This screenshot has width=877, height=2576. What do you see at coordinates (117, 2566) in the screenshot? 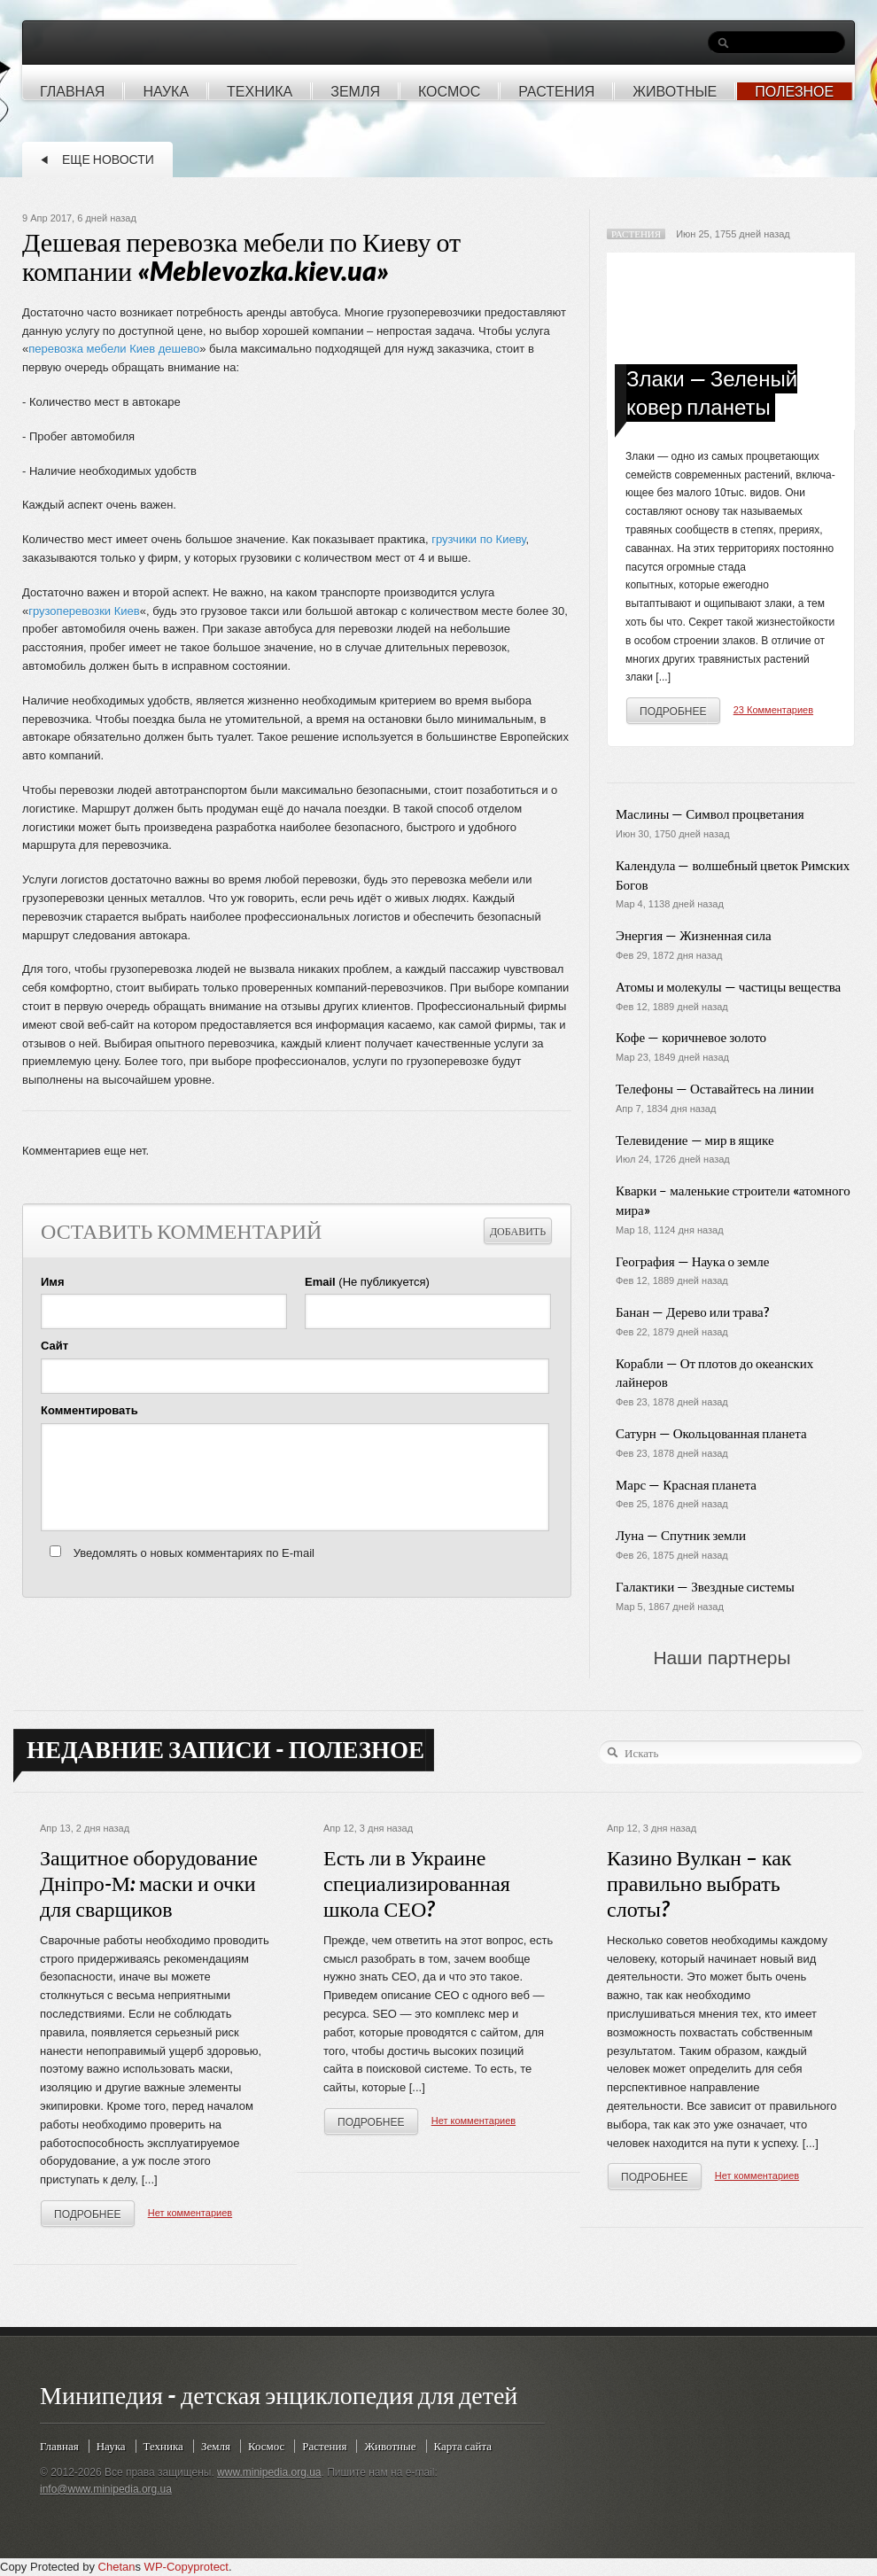
I see `Chetan` at bounding box center [117, 2566].